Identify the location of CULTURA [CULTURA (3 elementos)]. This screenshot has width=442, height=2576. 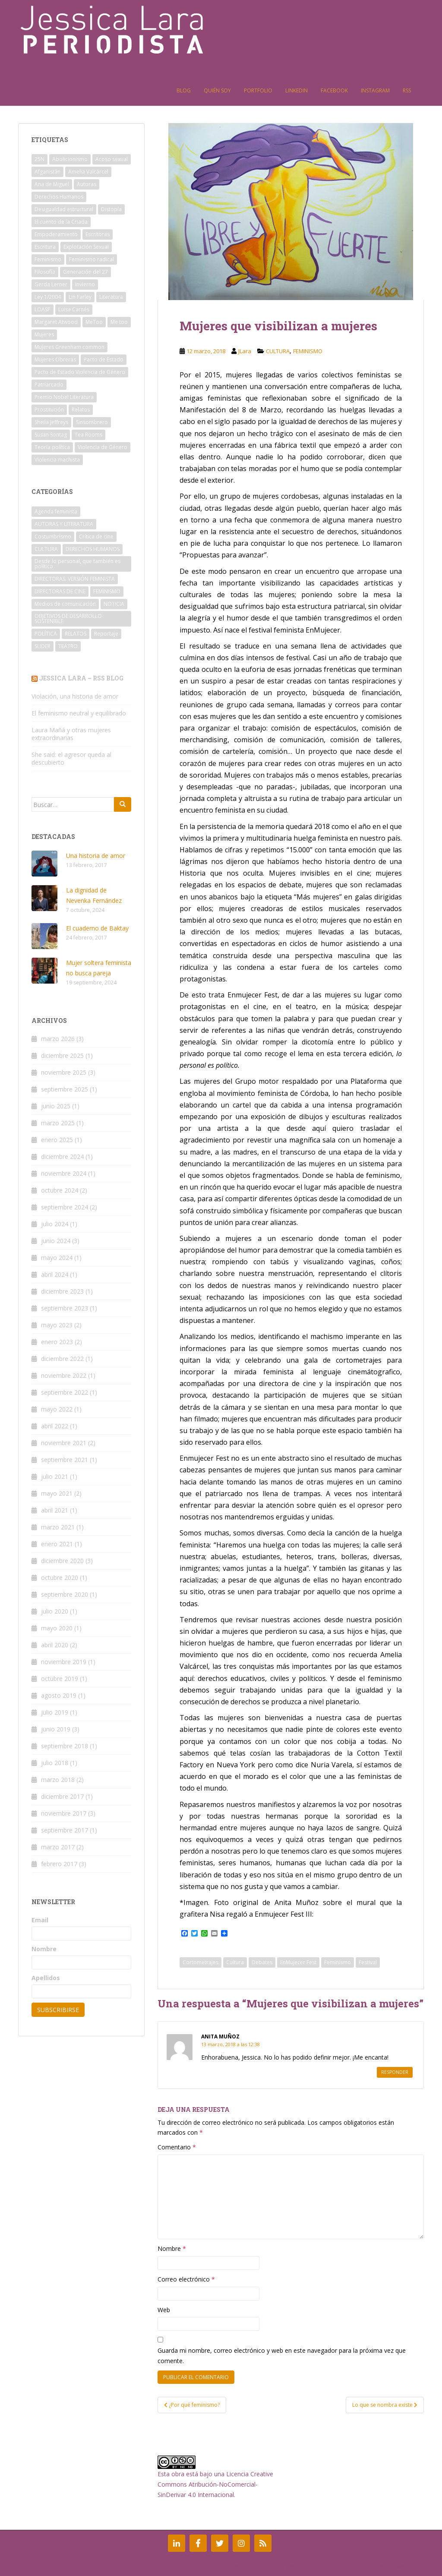
(46, 549).